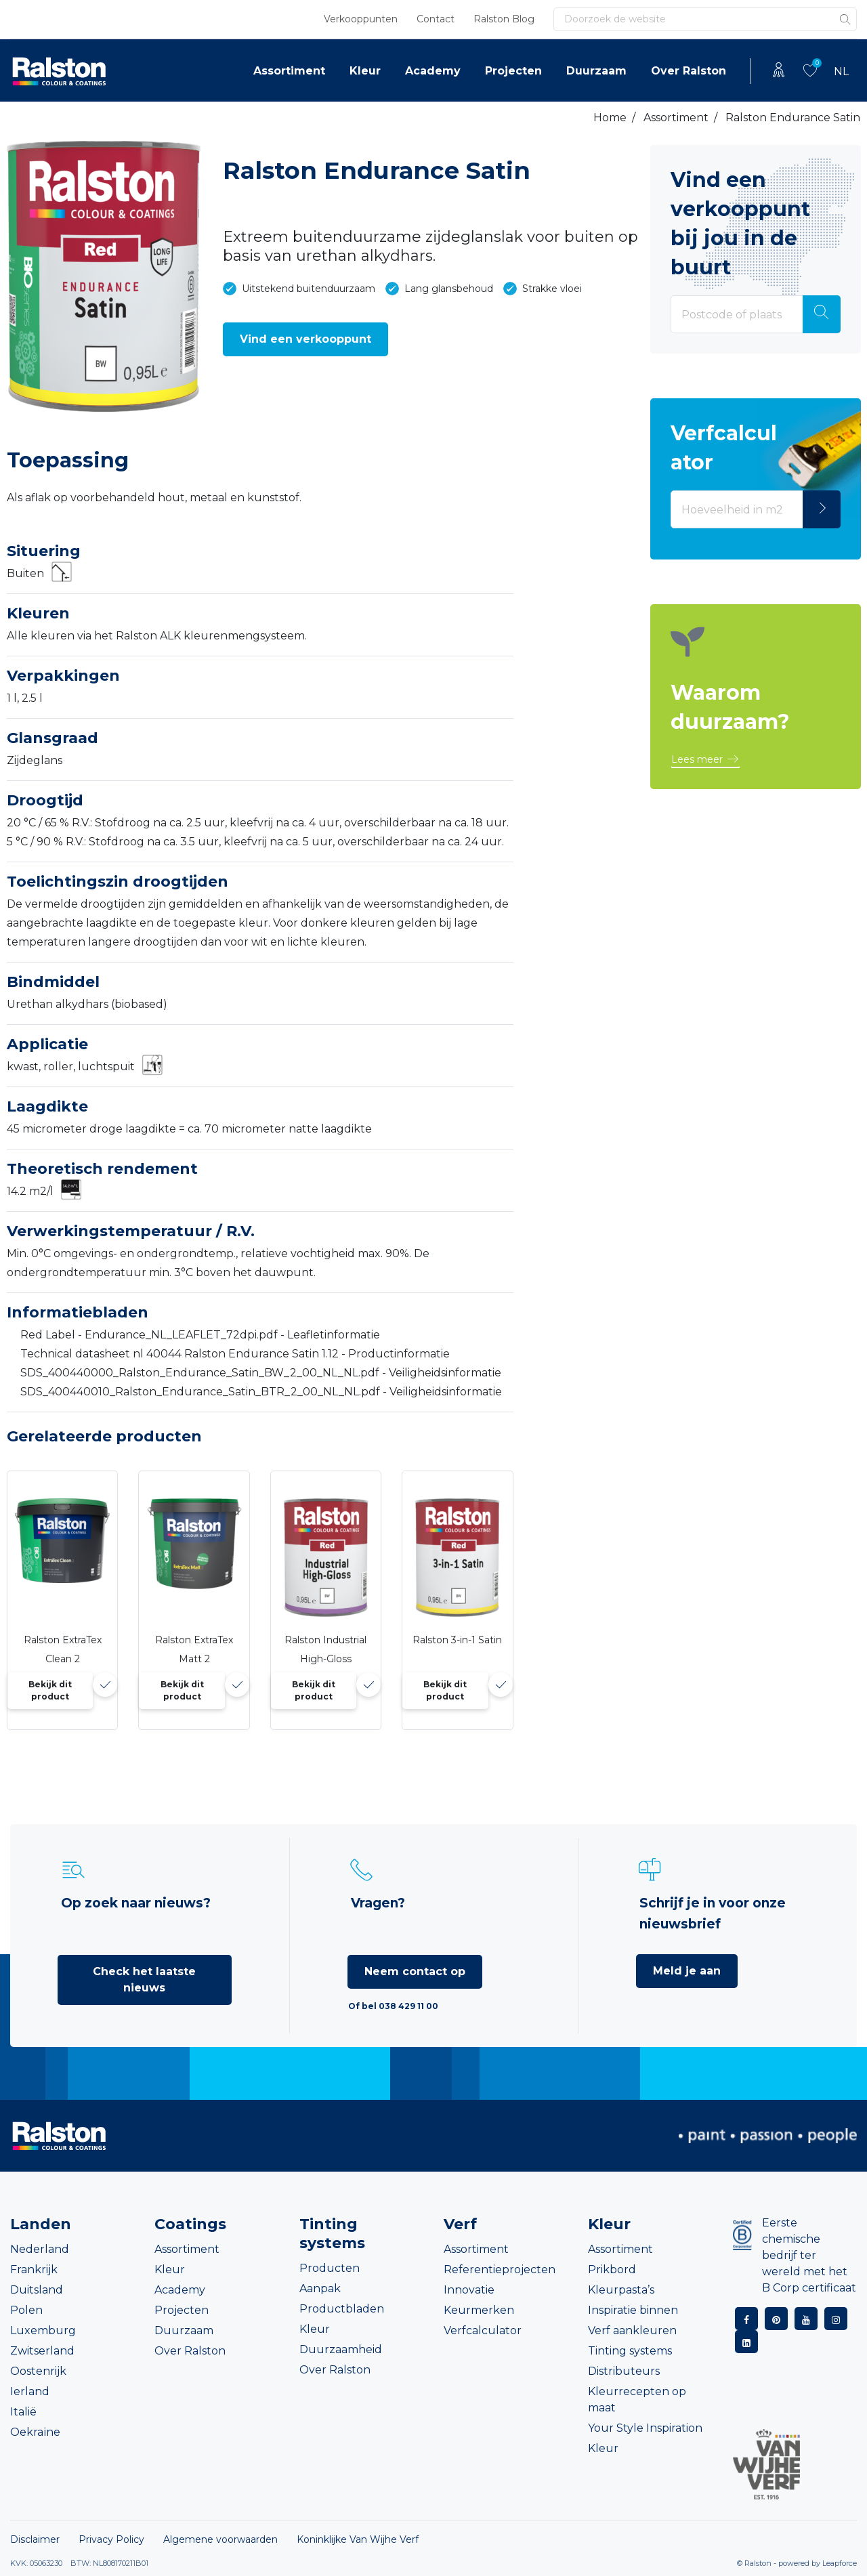  What do you see at coordinates (305, 339) in the screenshot?
I see `[button]` at bounding box center [305, 339].